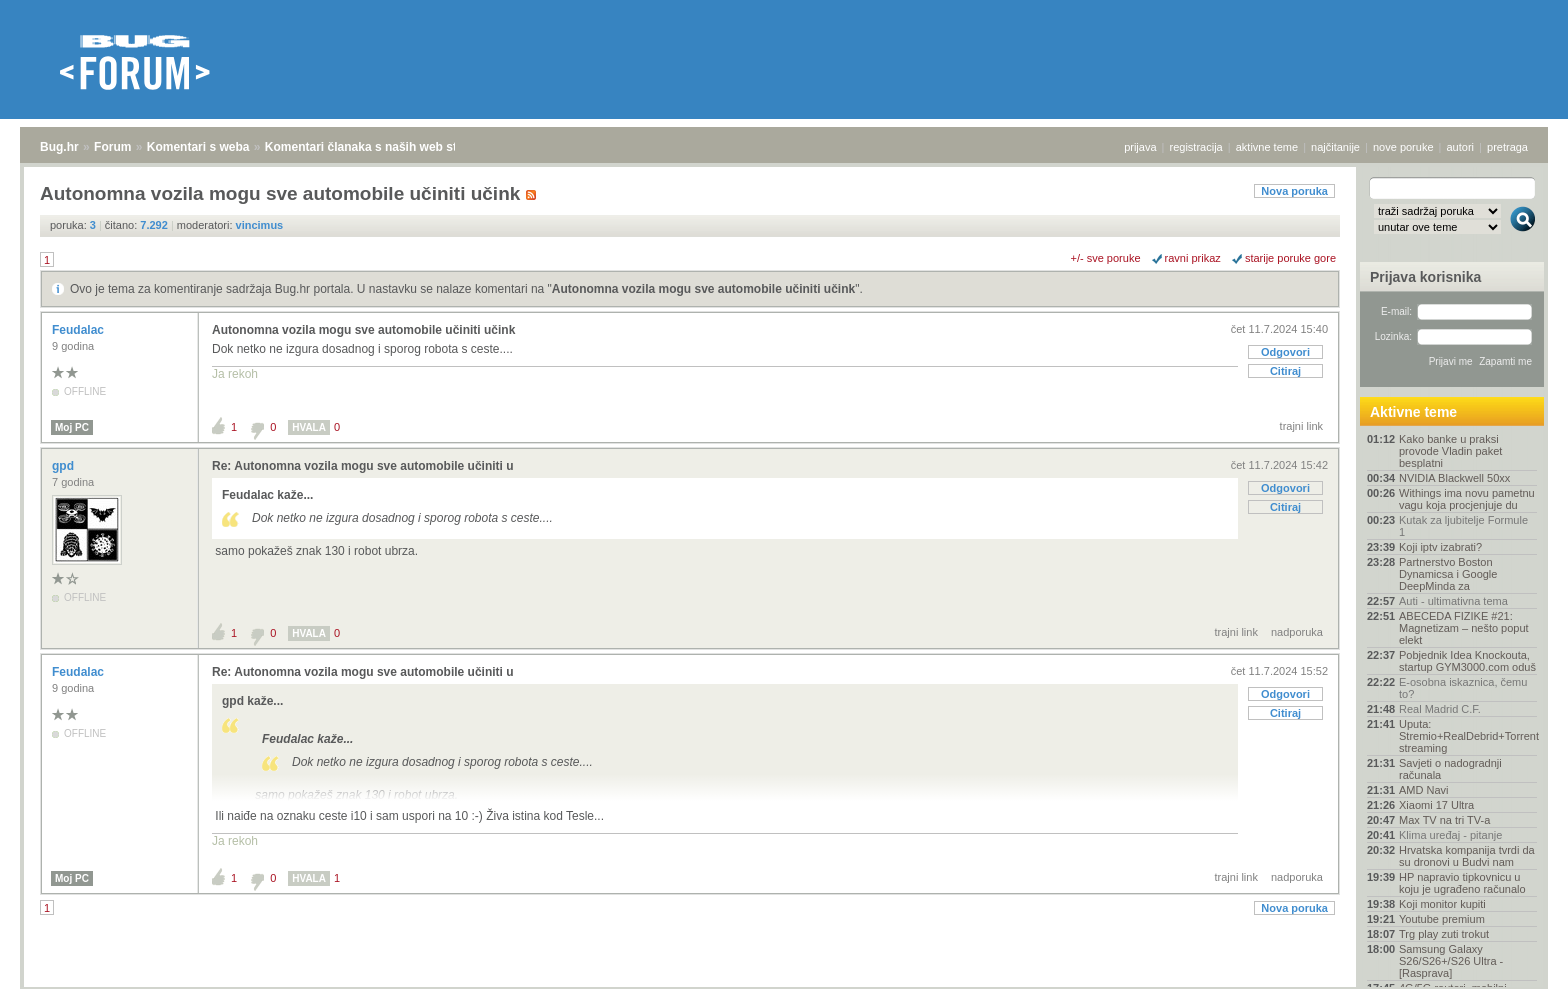 The image size is (1568, 989). What do you see at coordinates (1450, 835) in the screenshot?
I see `Klima uređaj - pitanje` at bounding box center [1450, 835].